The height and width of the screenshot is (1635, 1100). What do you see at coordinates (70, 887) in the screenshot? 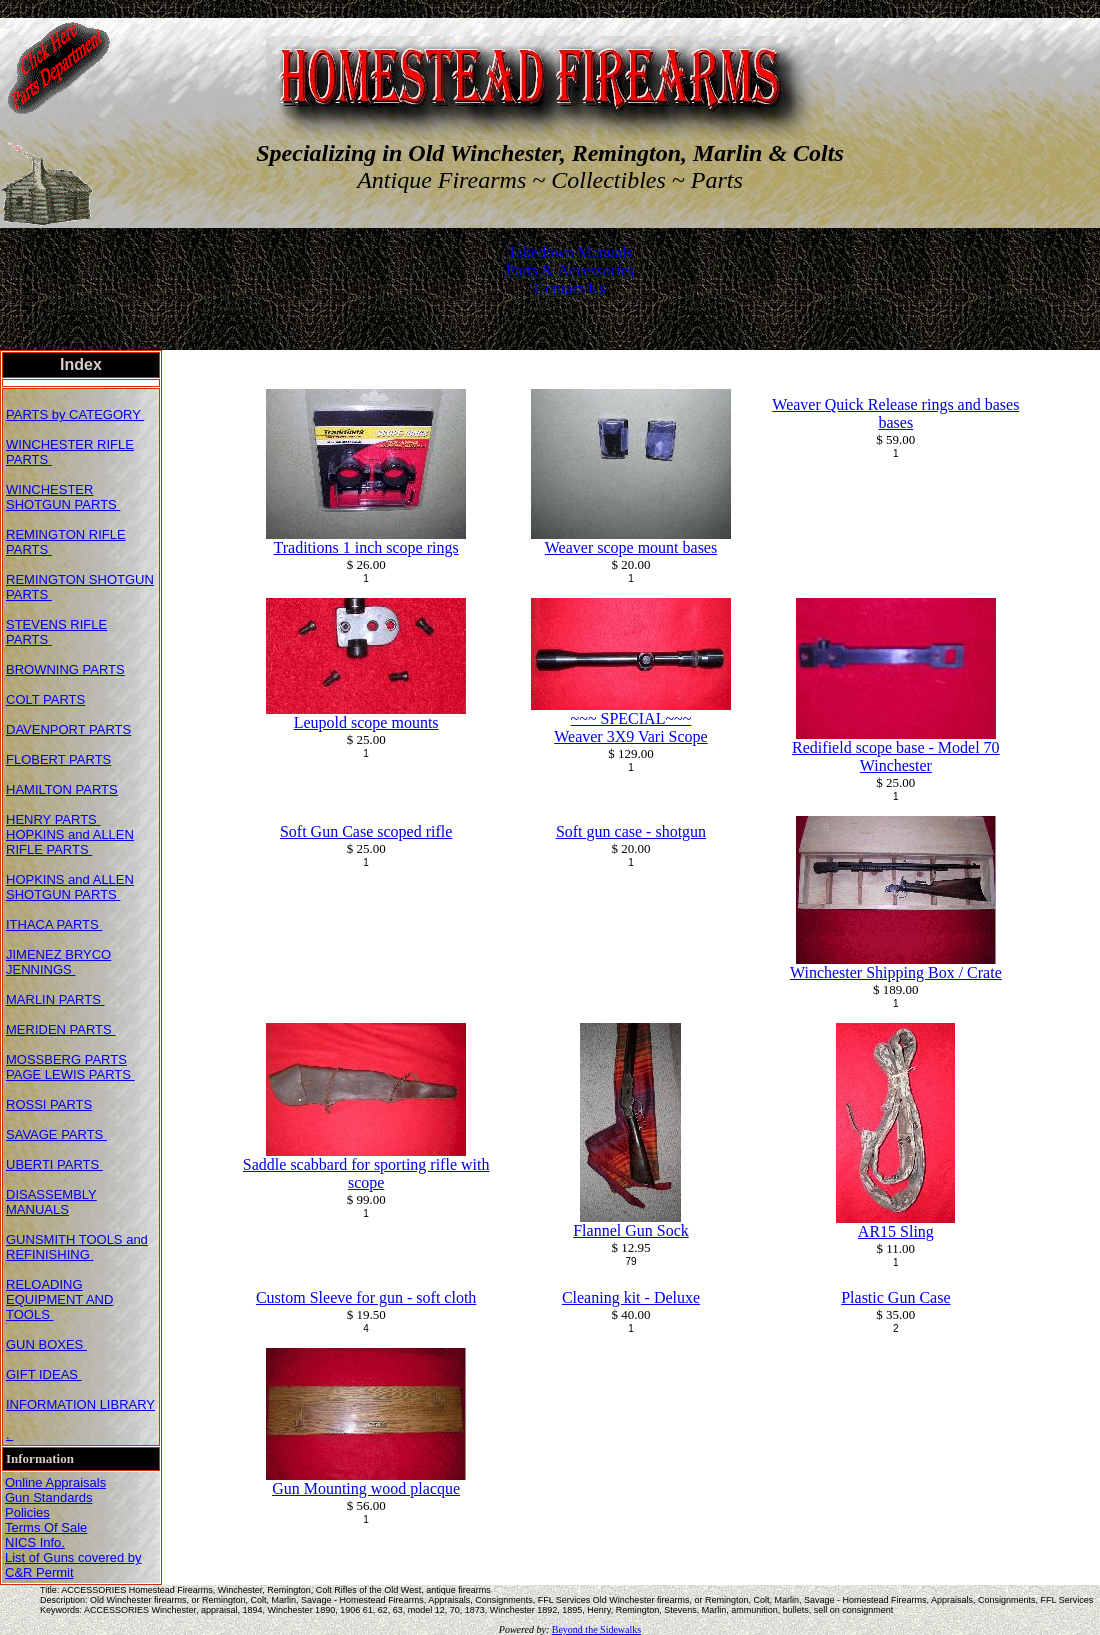
I see `HOPKINS and ALLEN SHOTGUN PARTS` at bounding box center [70, 887].